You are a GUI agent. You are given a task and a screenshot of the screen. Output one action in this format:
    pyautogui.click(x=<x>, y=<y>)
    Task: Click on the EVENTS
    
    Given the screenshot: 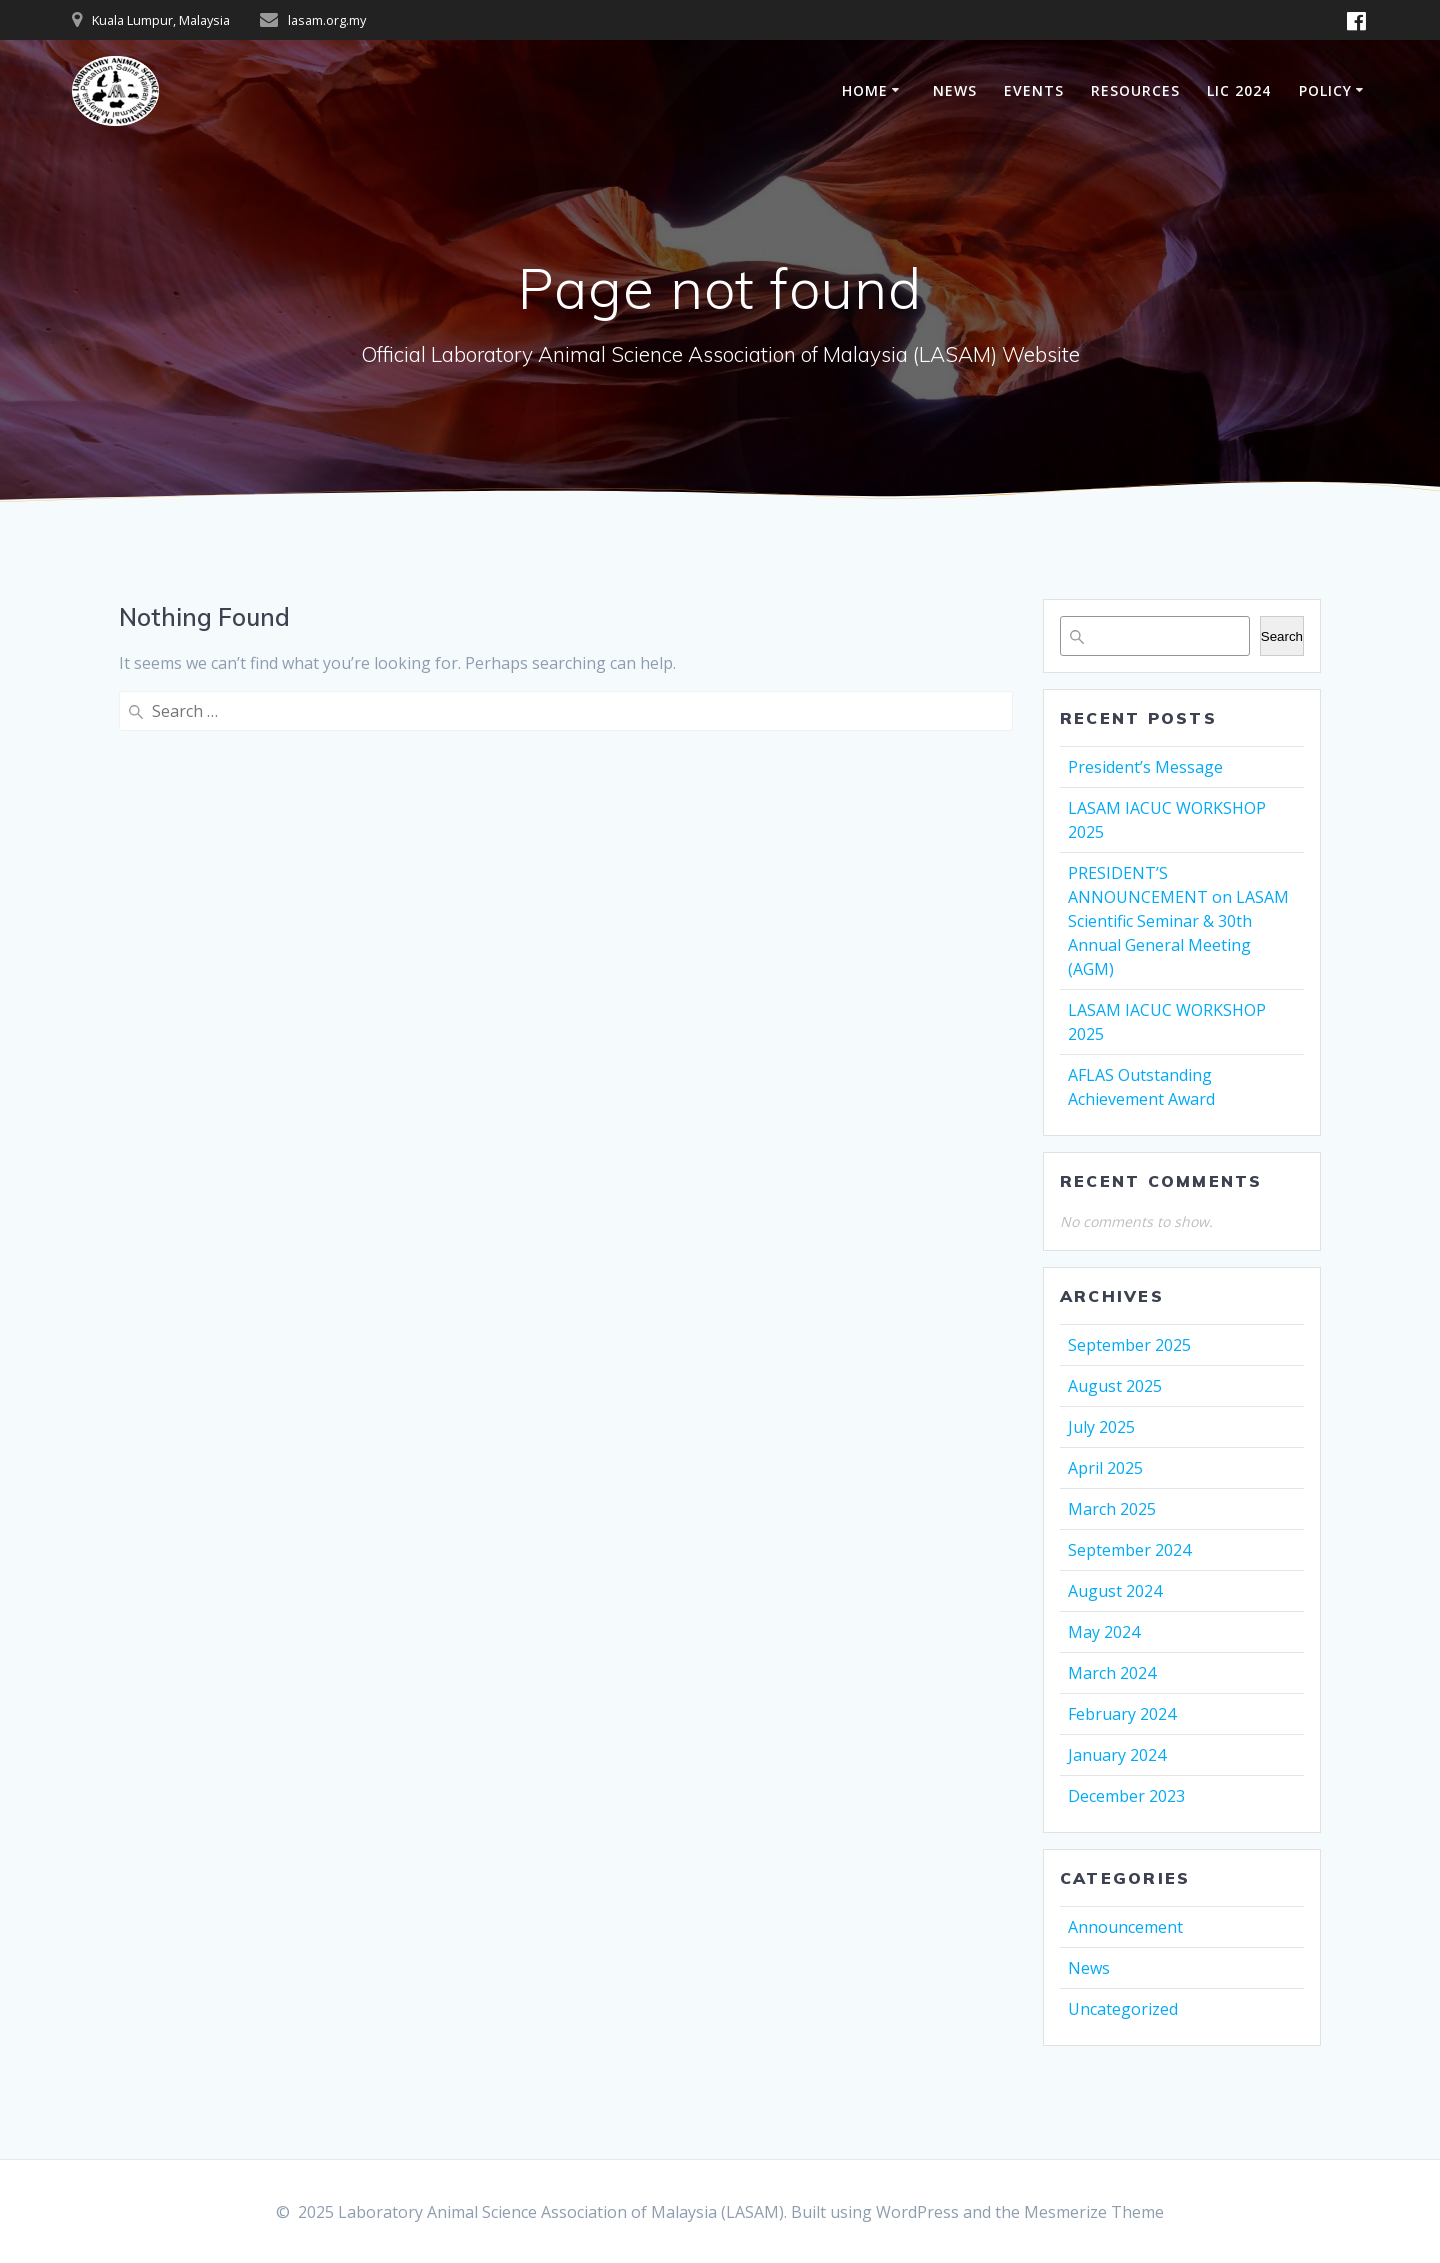 What is the action you would take?
    pyautogui.click(x=1034, y=90)
    